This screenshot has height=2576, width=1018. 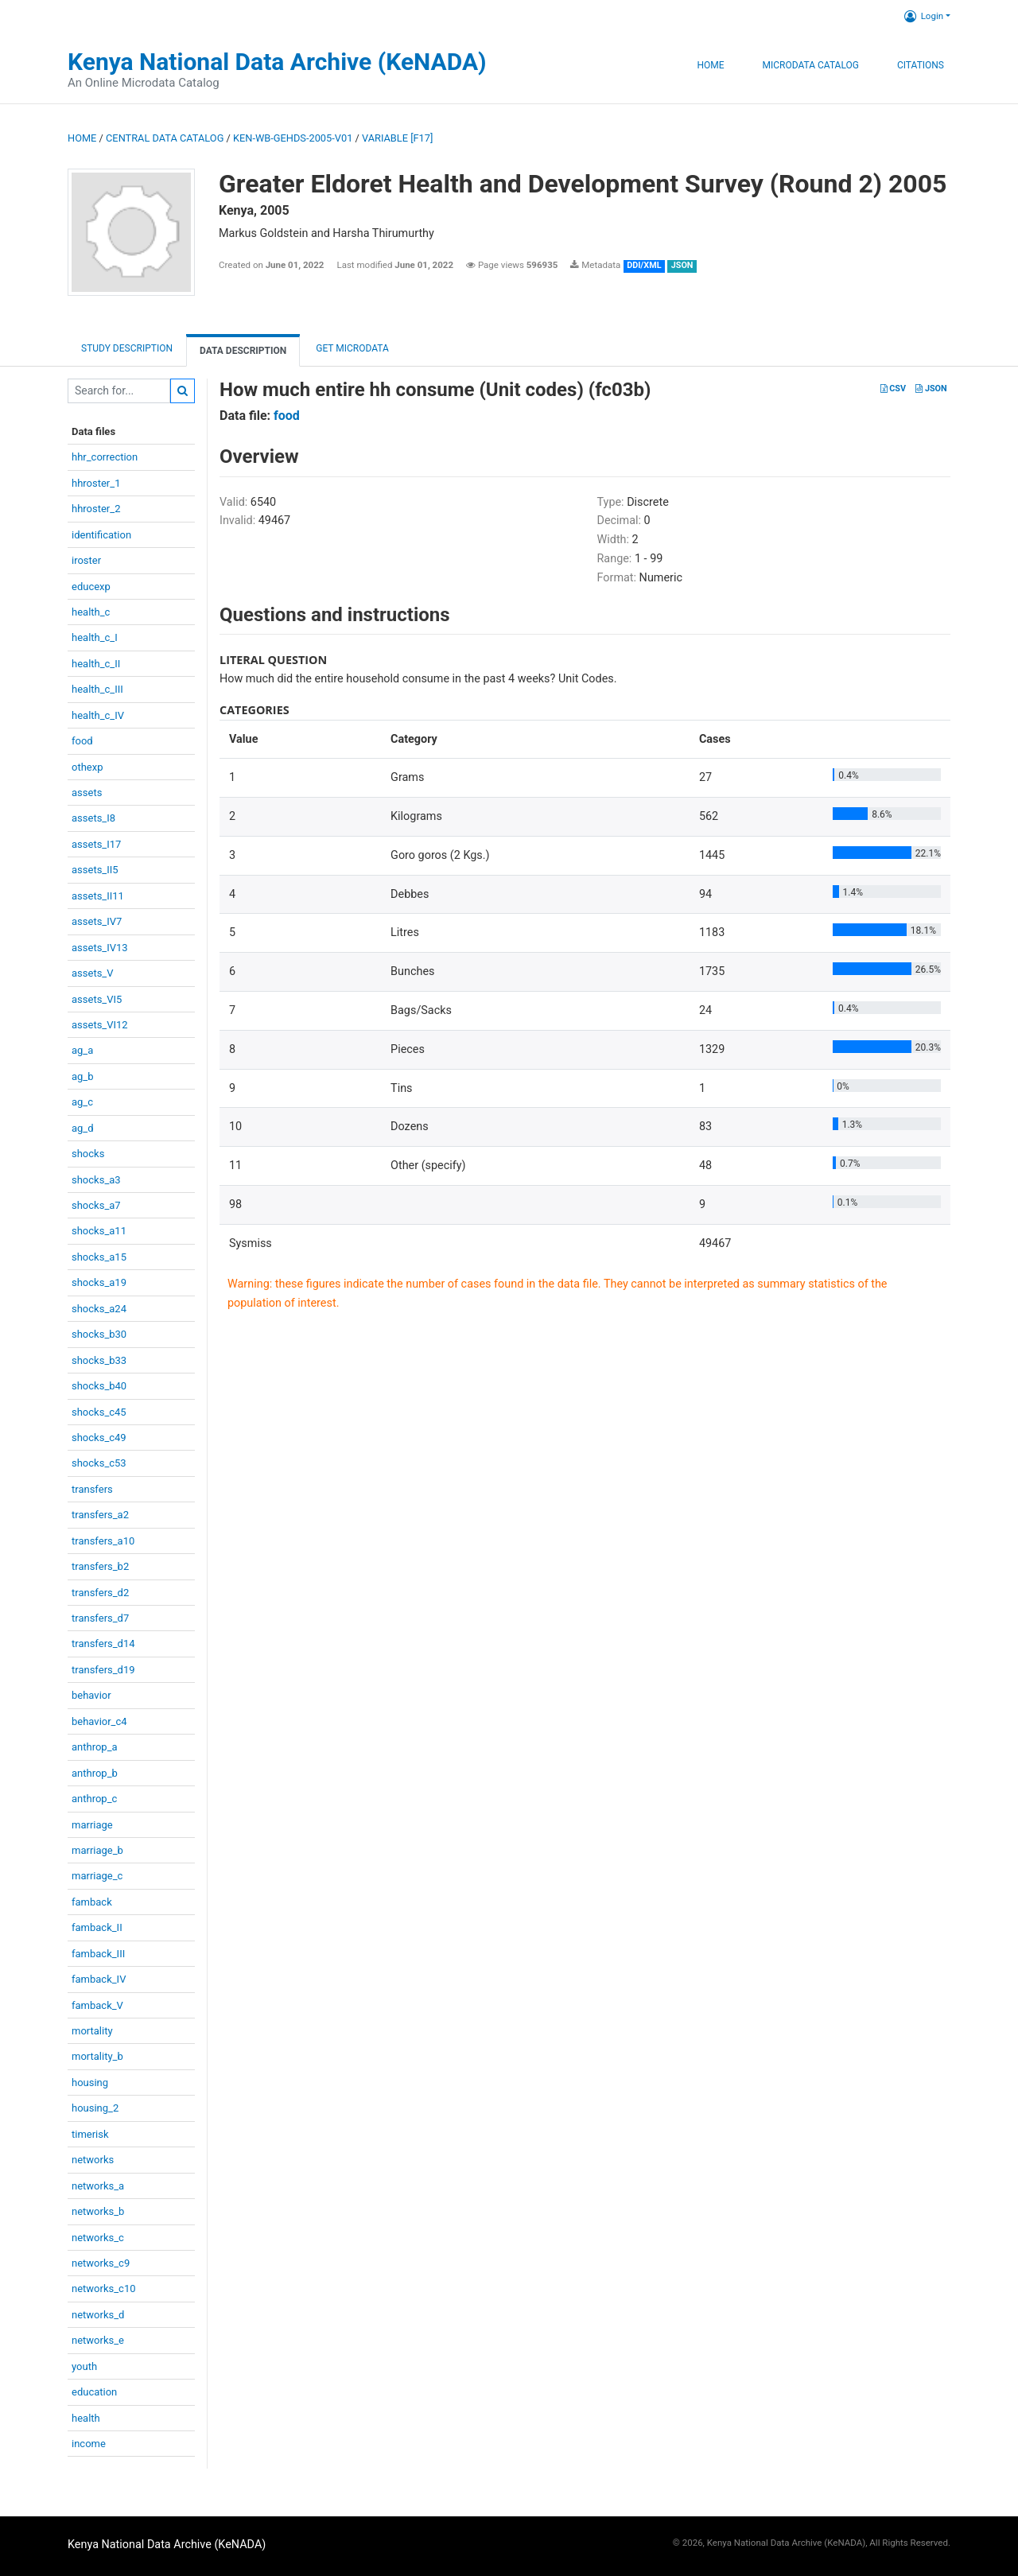 I want to click on shocks_b40, so click(x=99, y=1386).